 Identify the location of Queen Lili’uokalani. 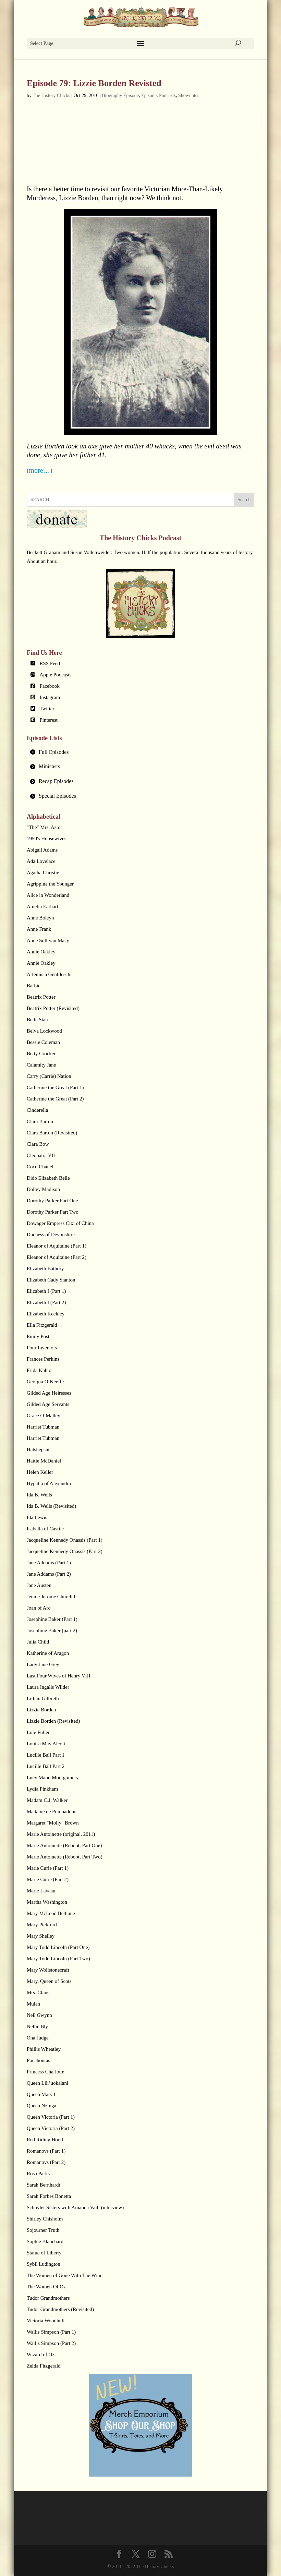
(47, 2083).